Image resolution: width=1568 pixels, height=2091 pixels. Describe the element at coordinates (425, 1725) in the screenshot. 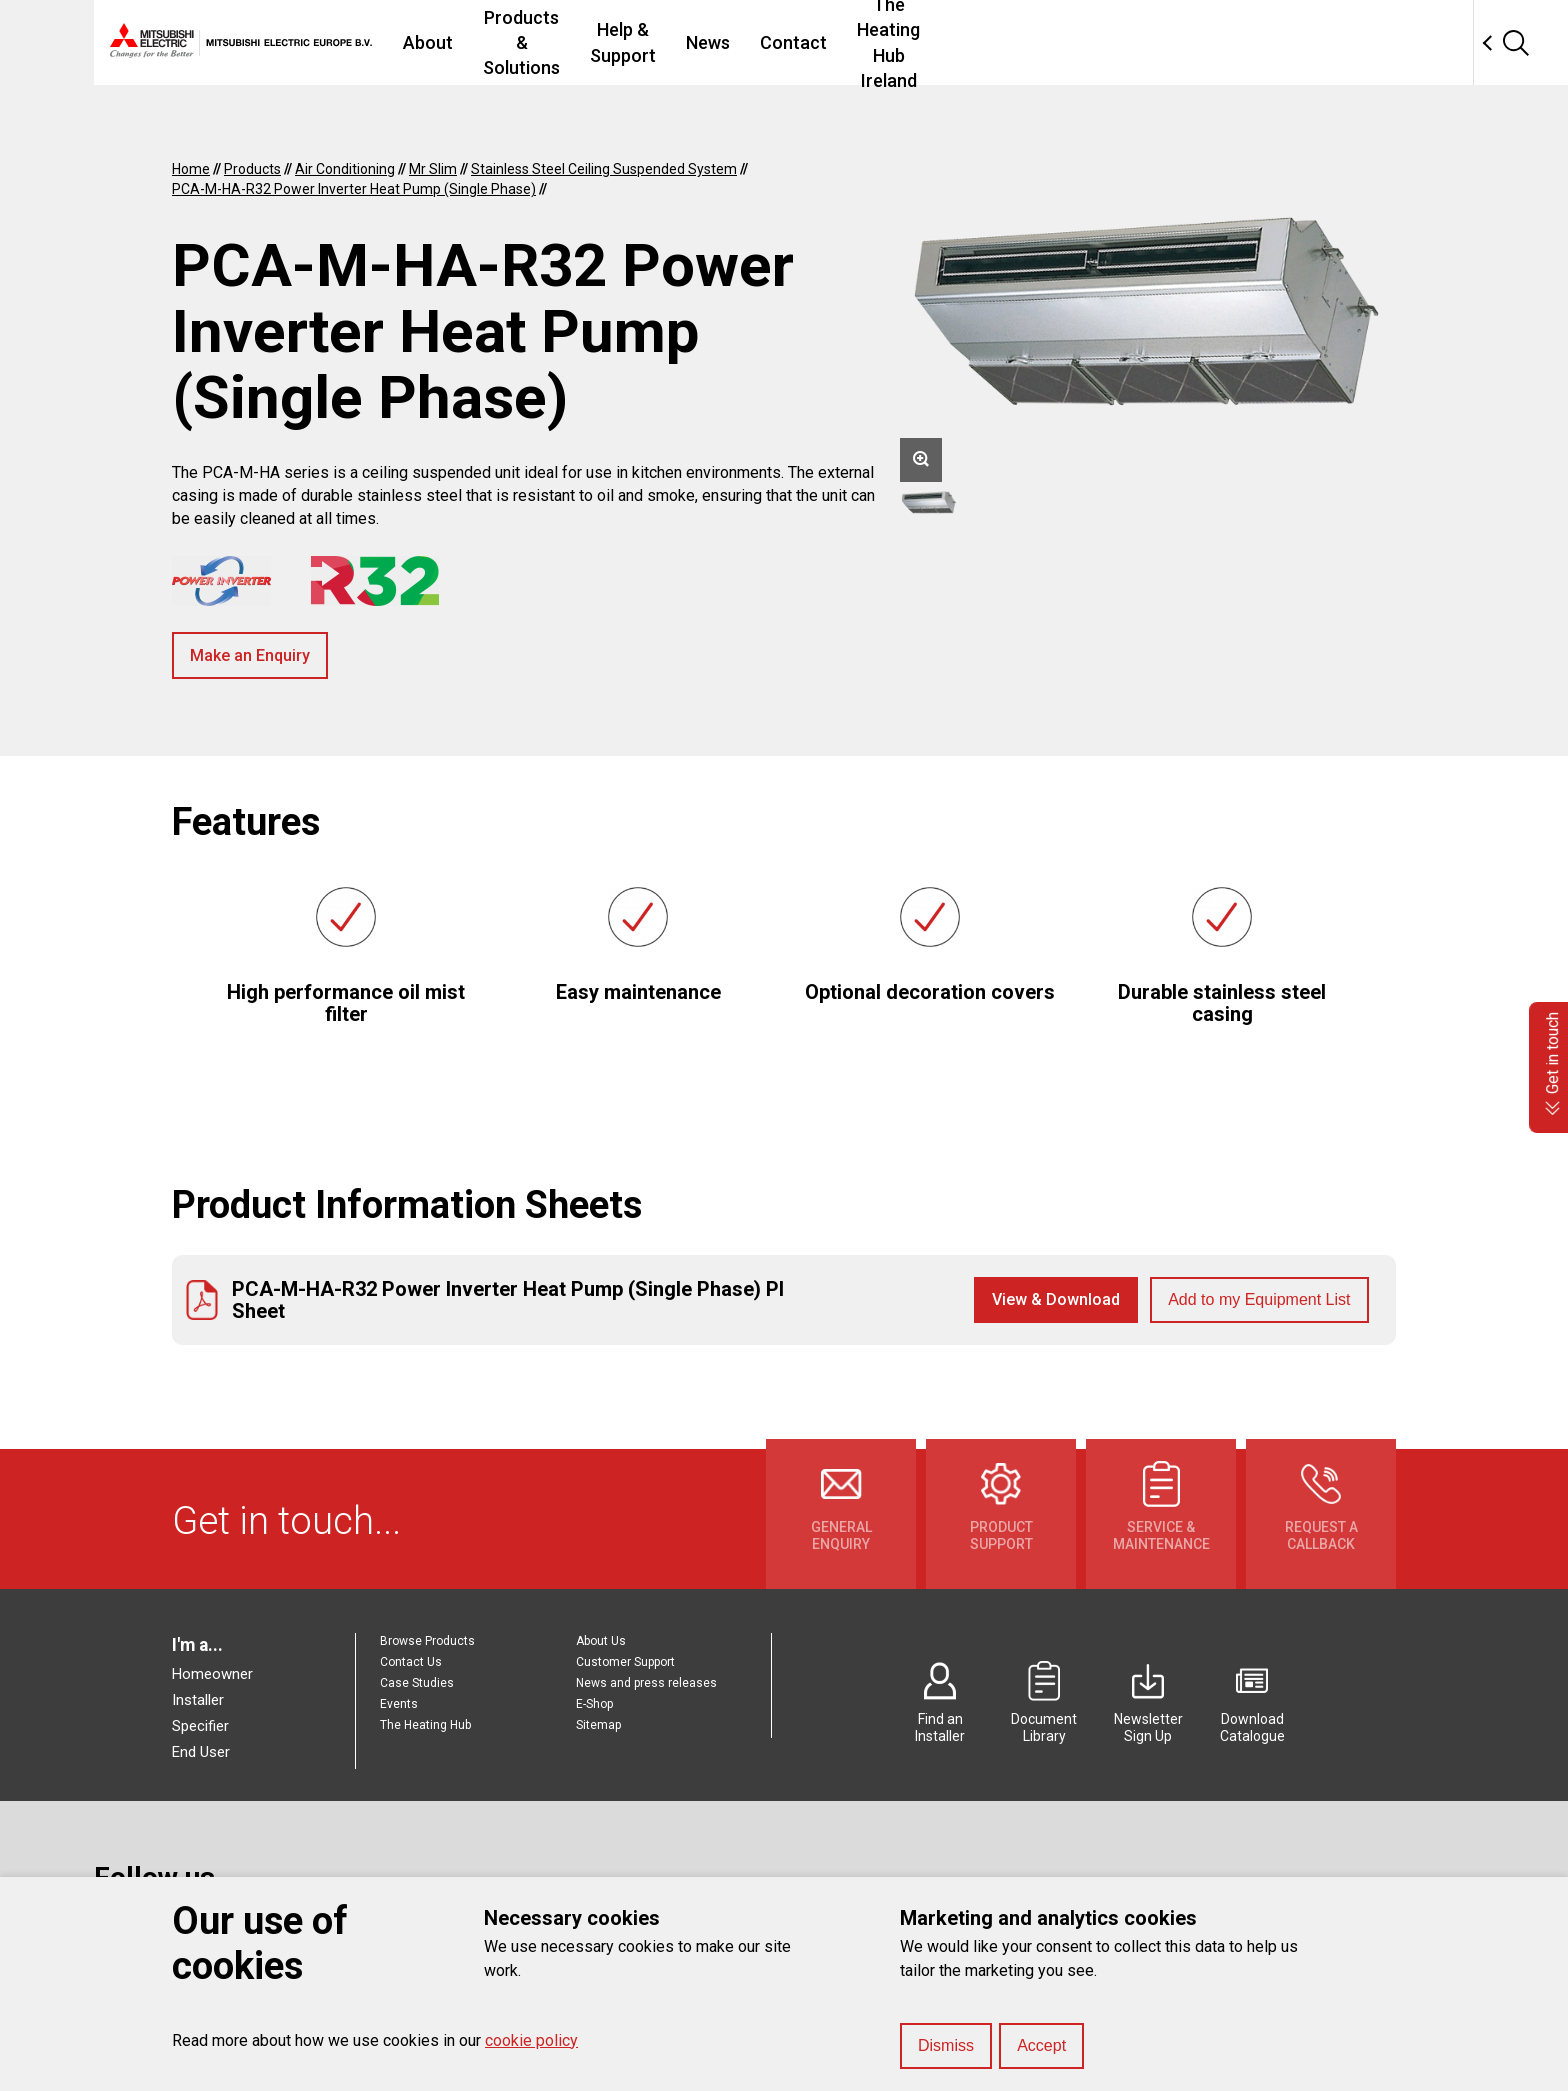

I see `The Heating Hub` at that location.